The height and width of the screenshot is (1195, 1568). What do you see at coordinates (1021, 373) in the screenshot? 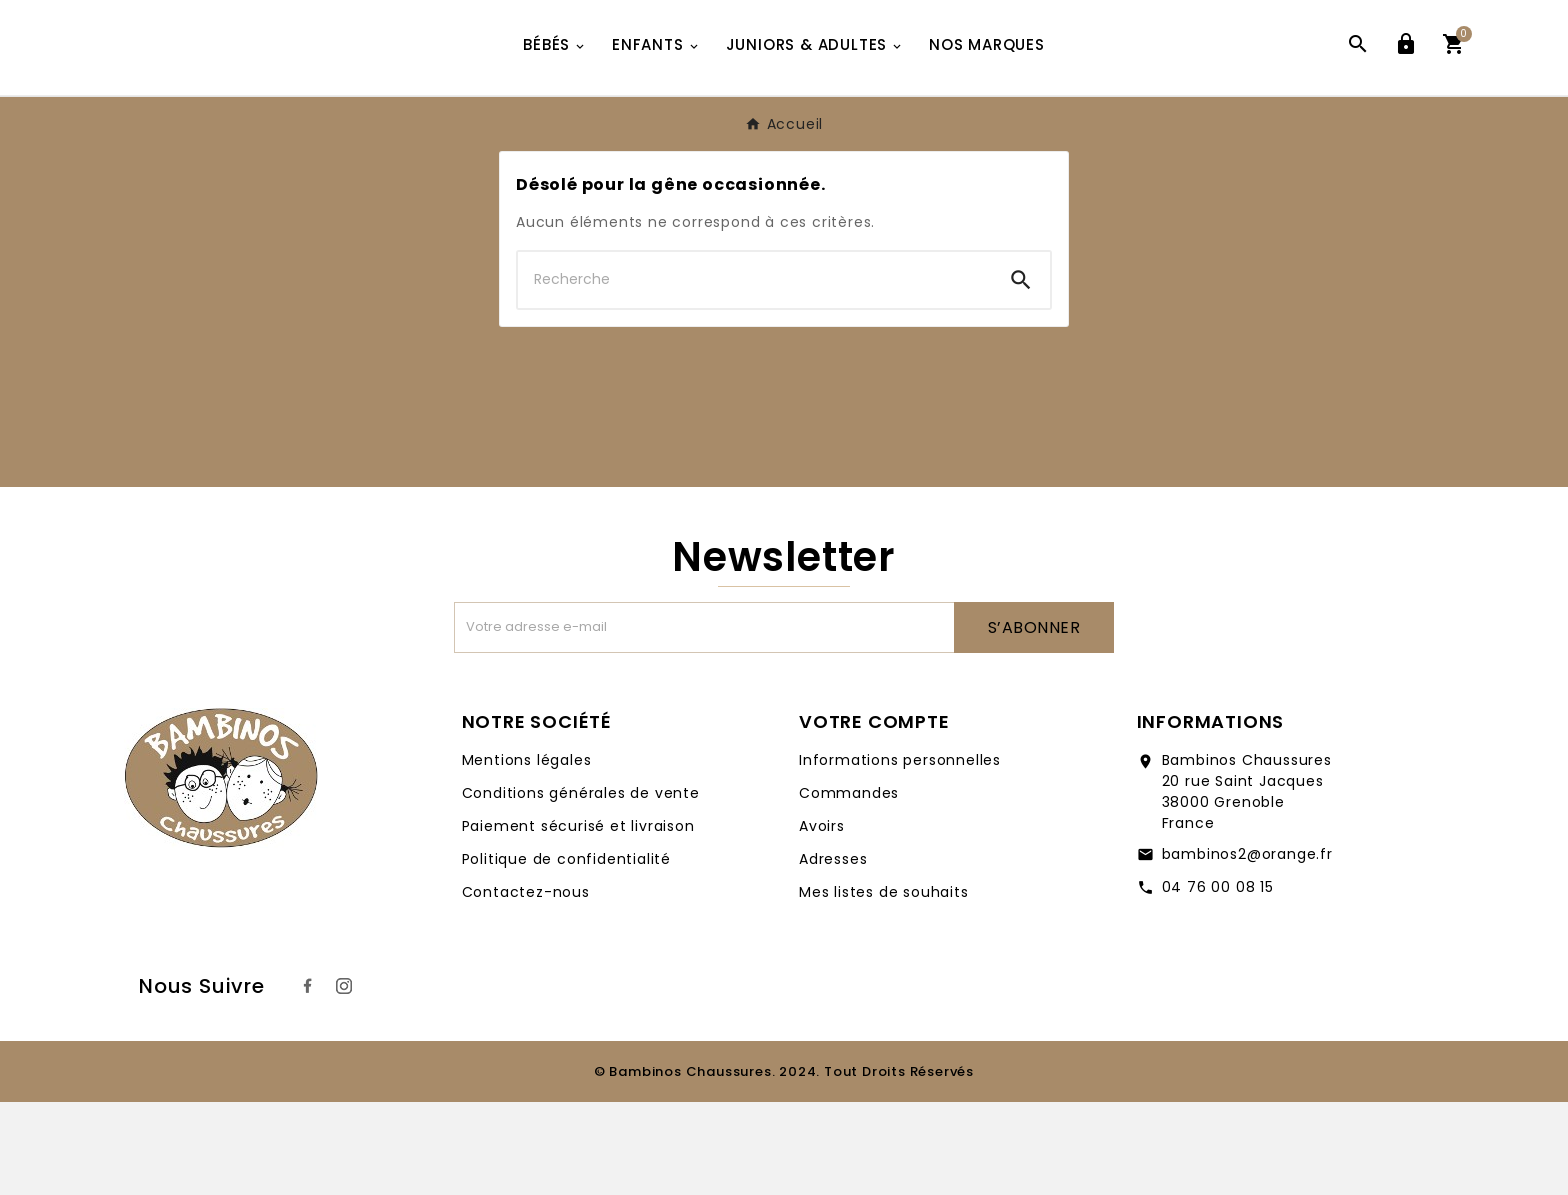
I see `[Search]` at bounding box center [1021, 373].